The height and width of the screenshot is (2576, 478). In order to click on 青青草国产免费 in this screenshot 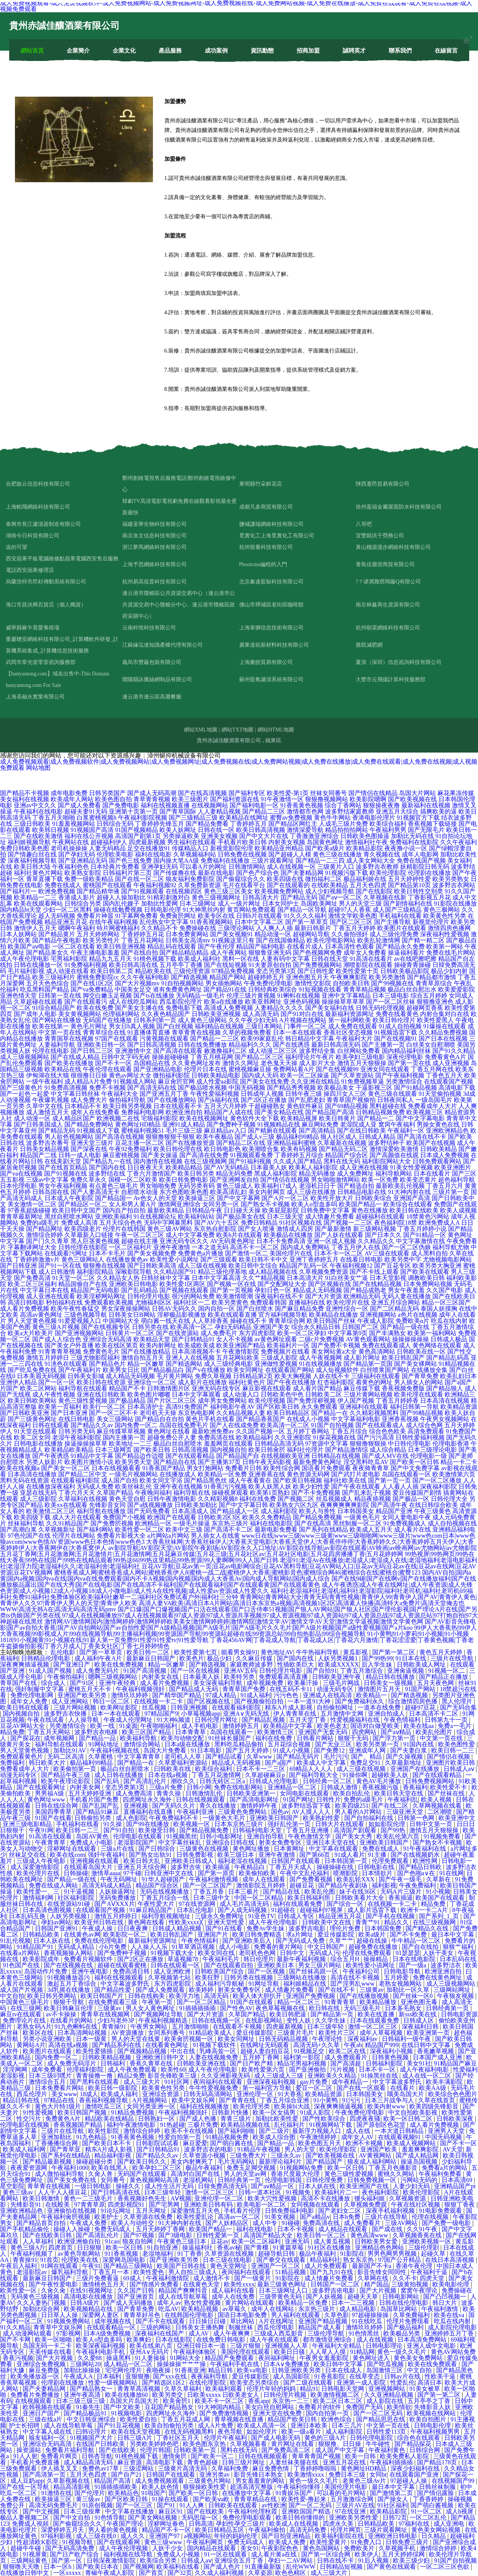, I will do `click(244, 1689)`.